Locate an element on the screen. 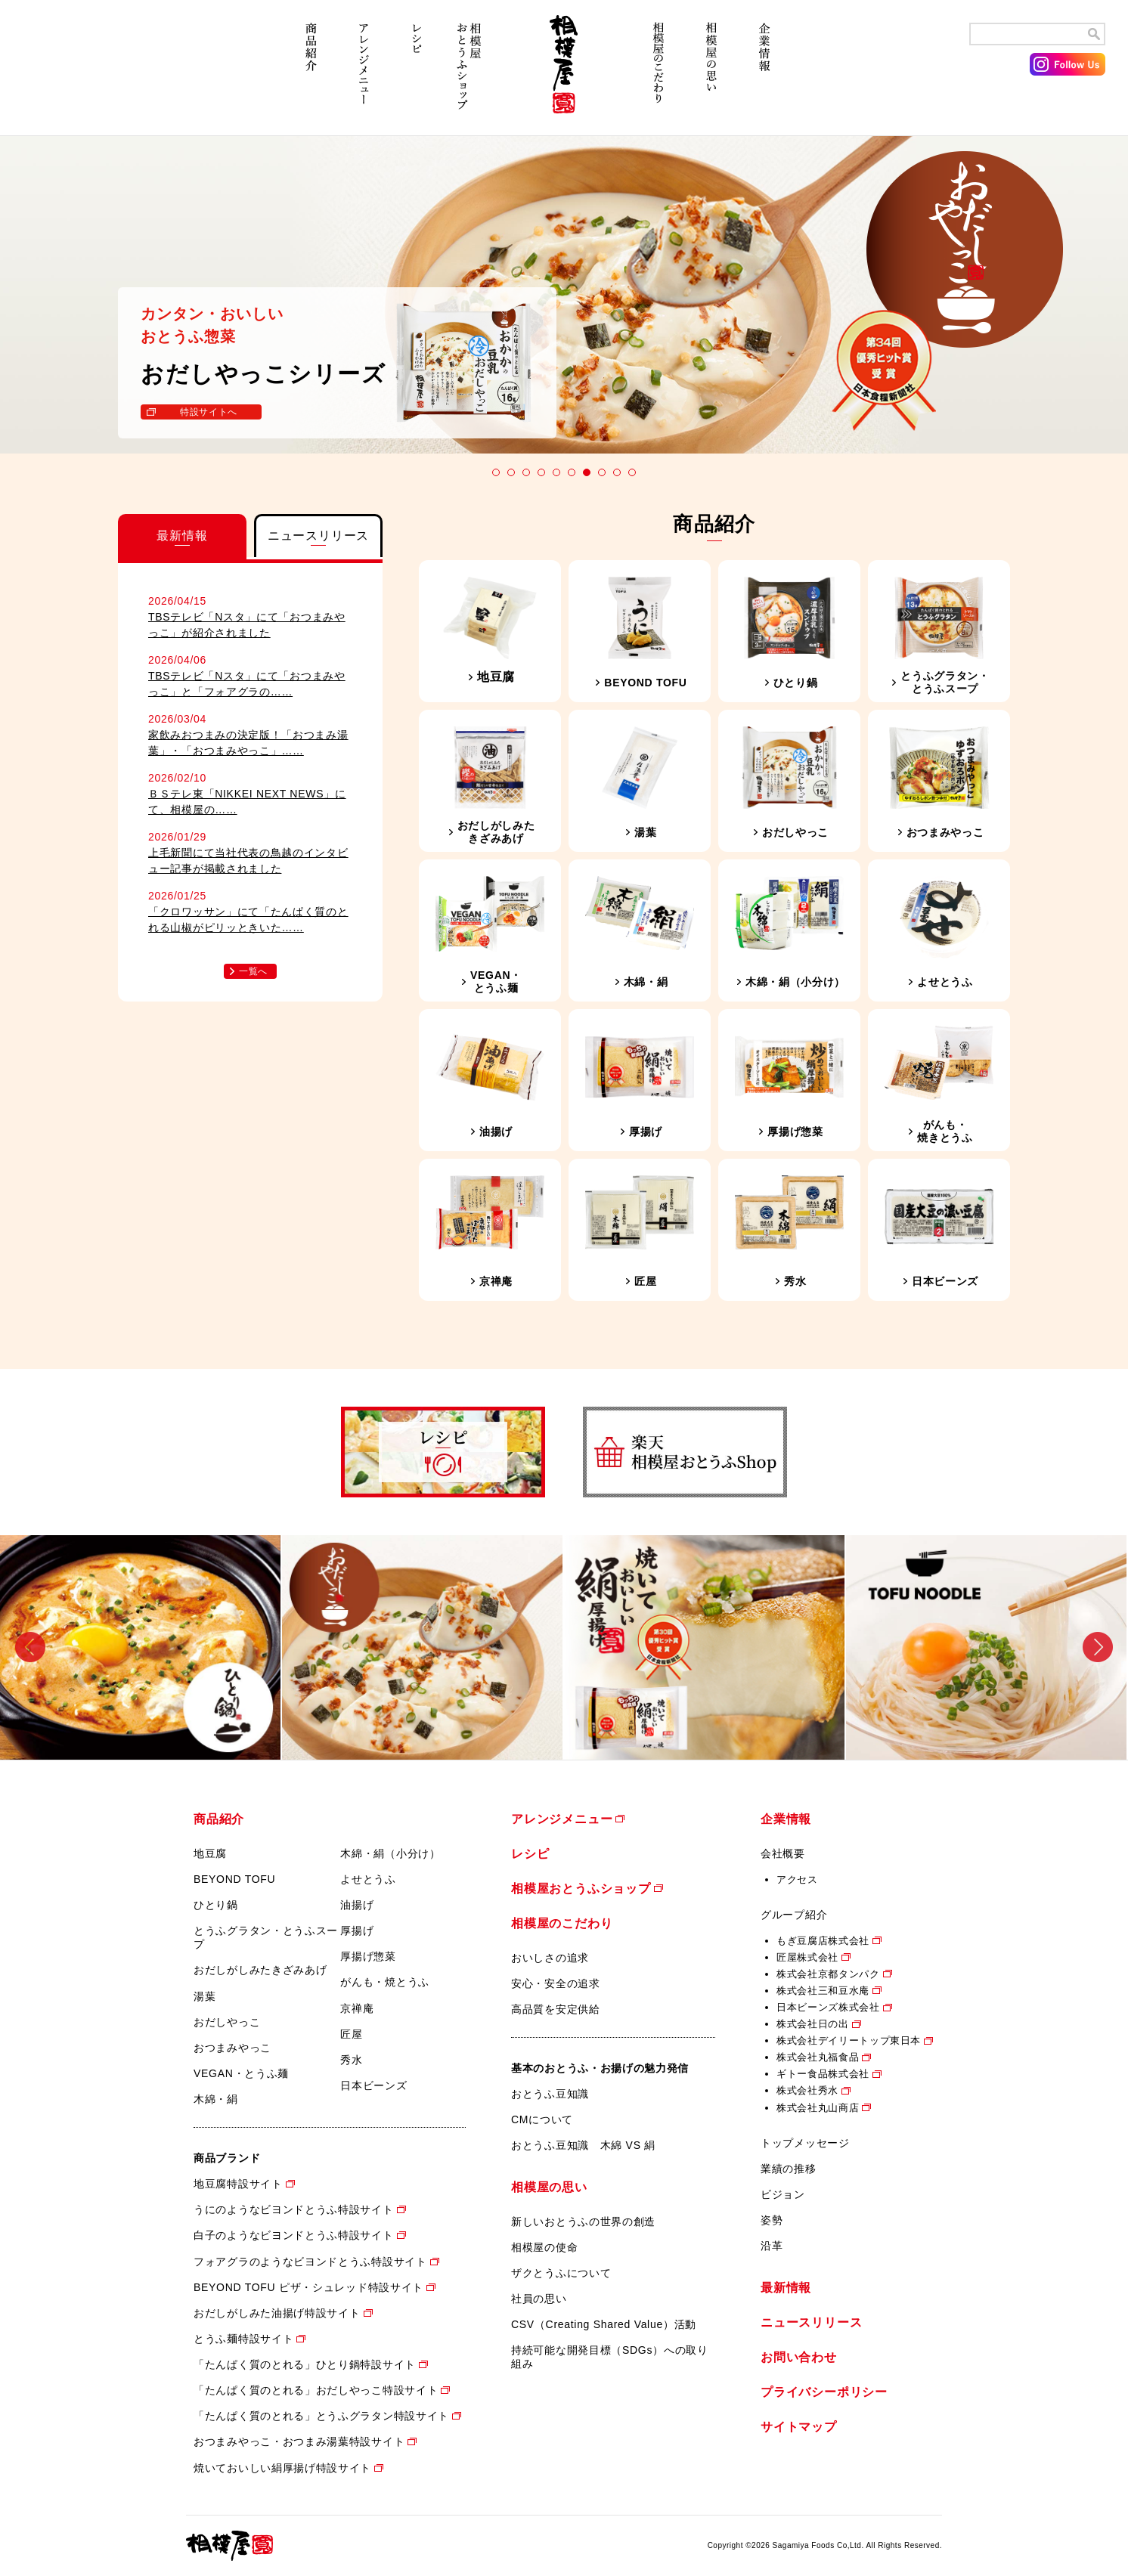 This screenshot has height=2576, width=1128. 「たんぱく質のとれる」おだしやっこ特設サイト is located at coordinates (316, 2390).